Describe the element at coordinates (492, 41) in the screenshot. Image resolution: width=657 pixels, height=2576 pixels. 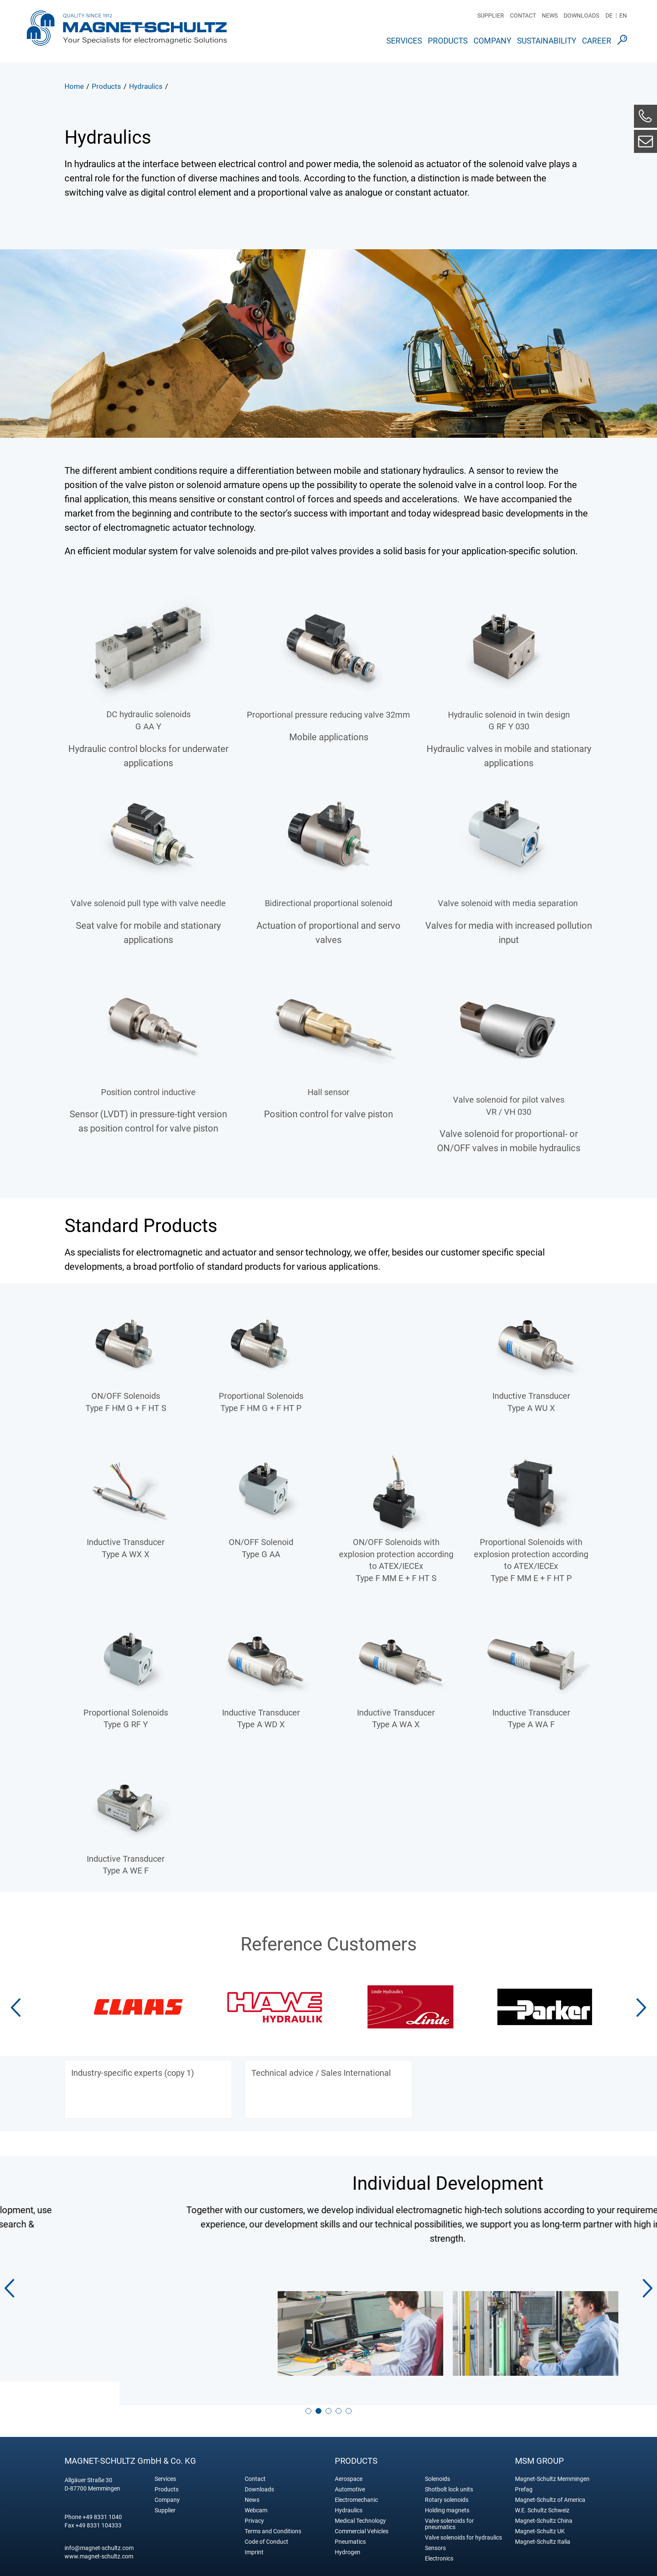
I see `Company` at that location.